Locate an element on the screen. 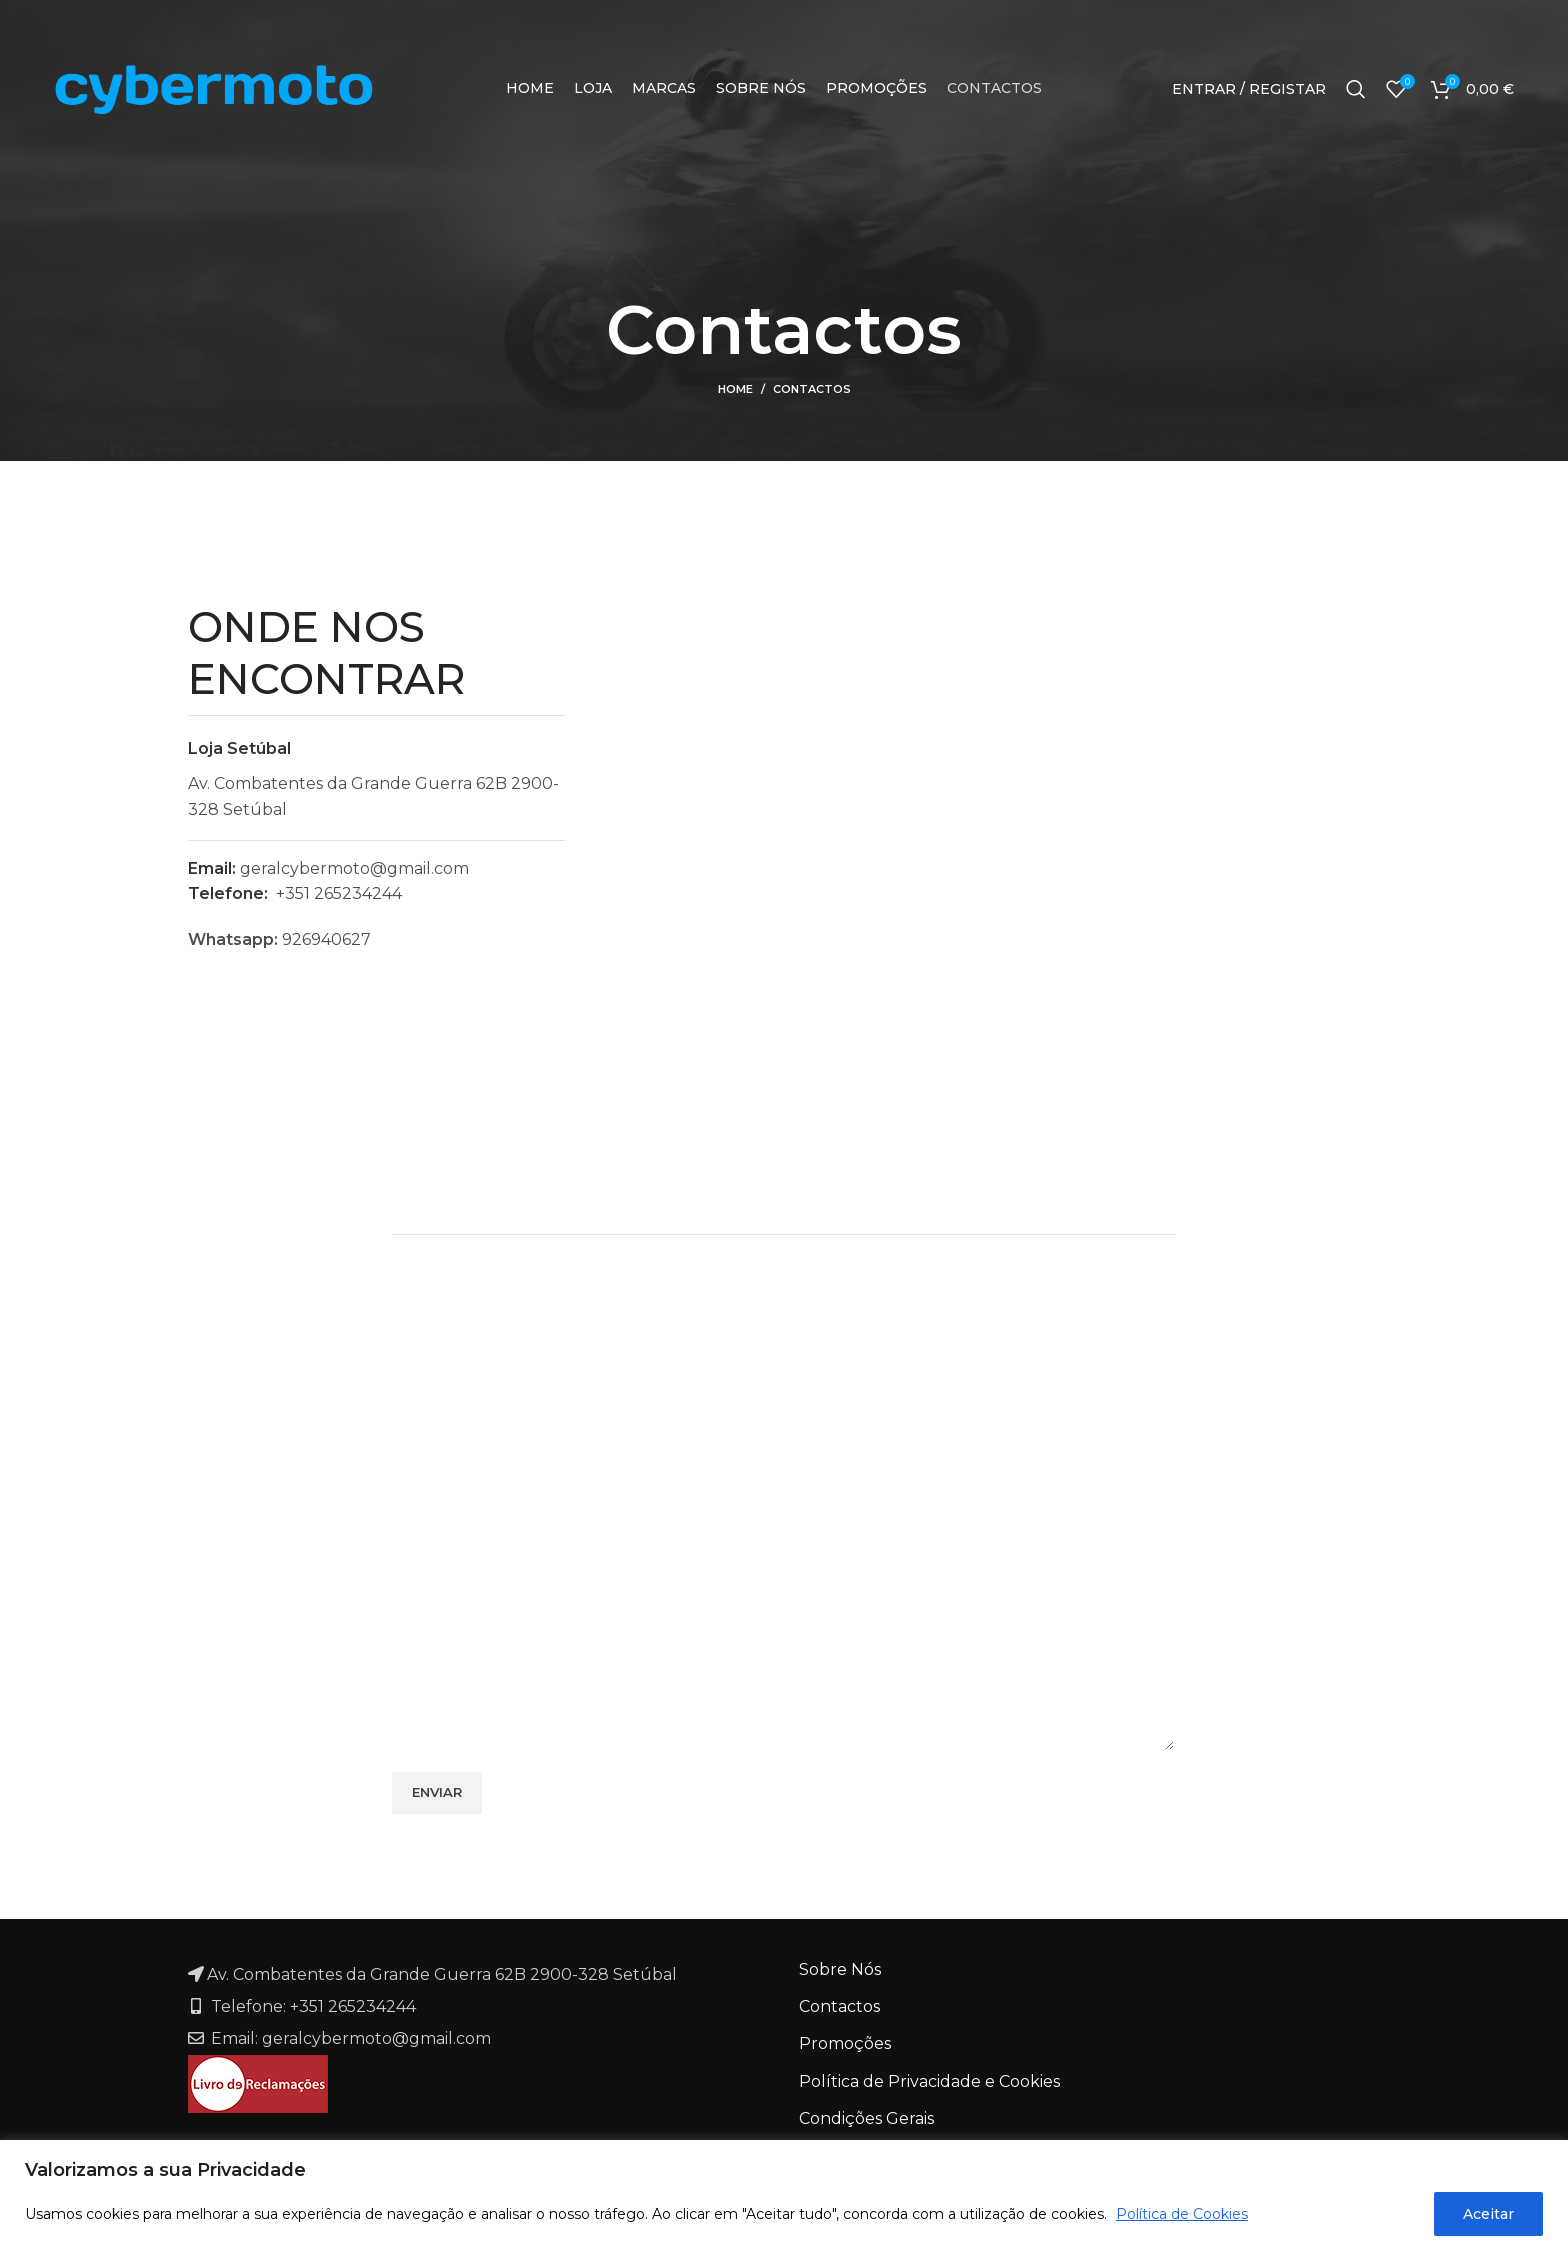  Política de Privacidade e Cookies is located at coordinates (929, 2081).